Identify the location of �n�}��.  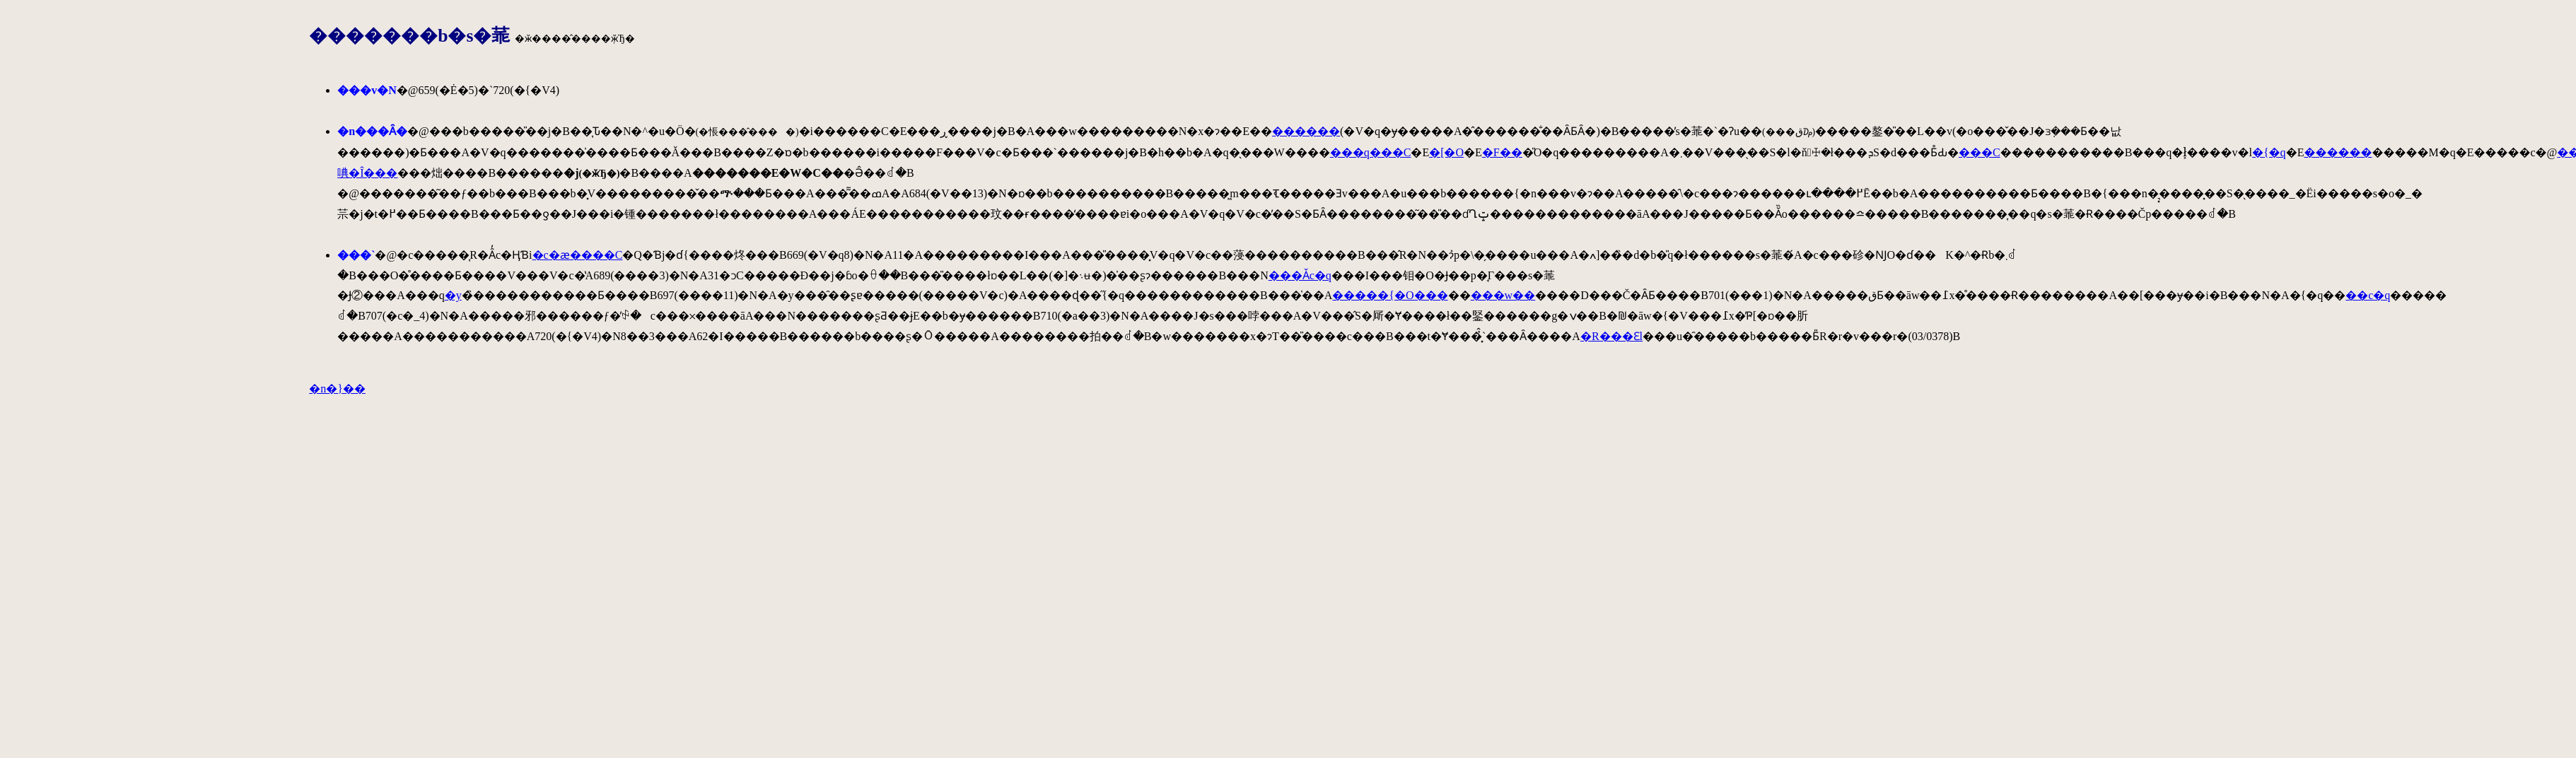
(337, 389).